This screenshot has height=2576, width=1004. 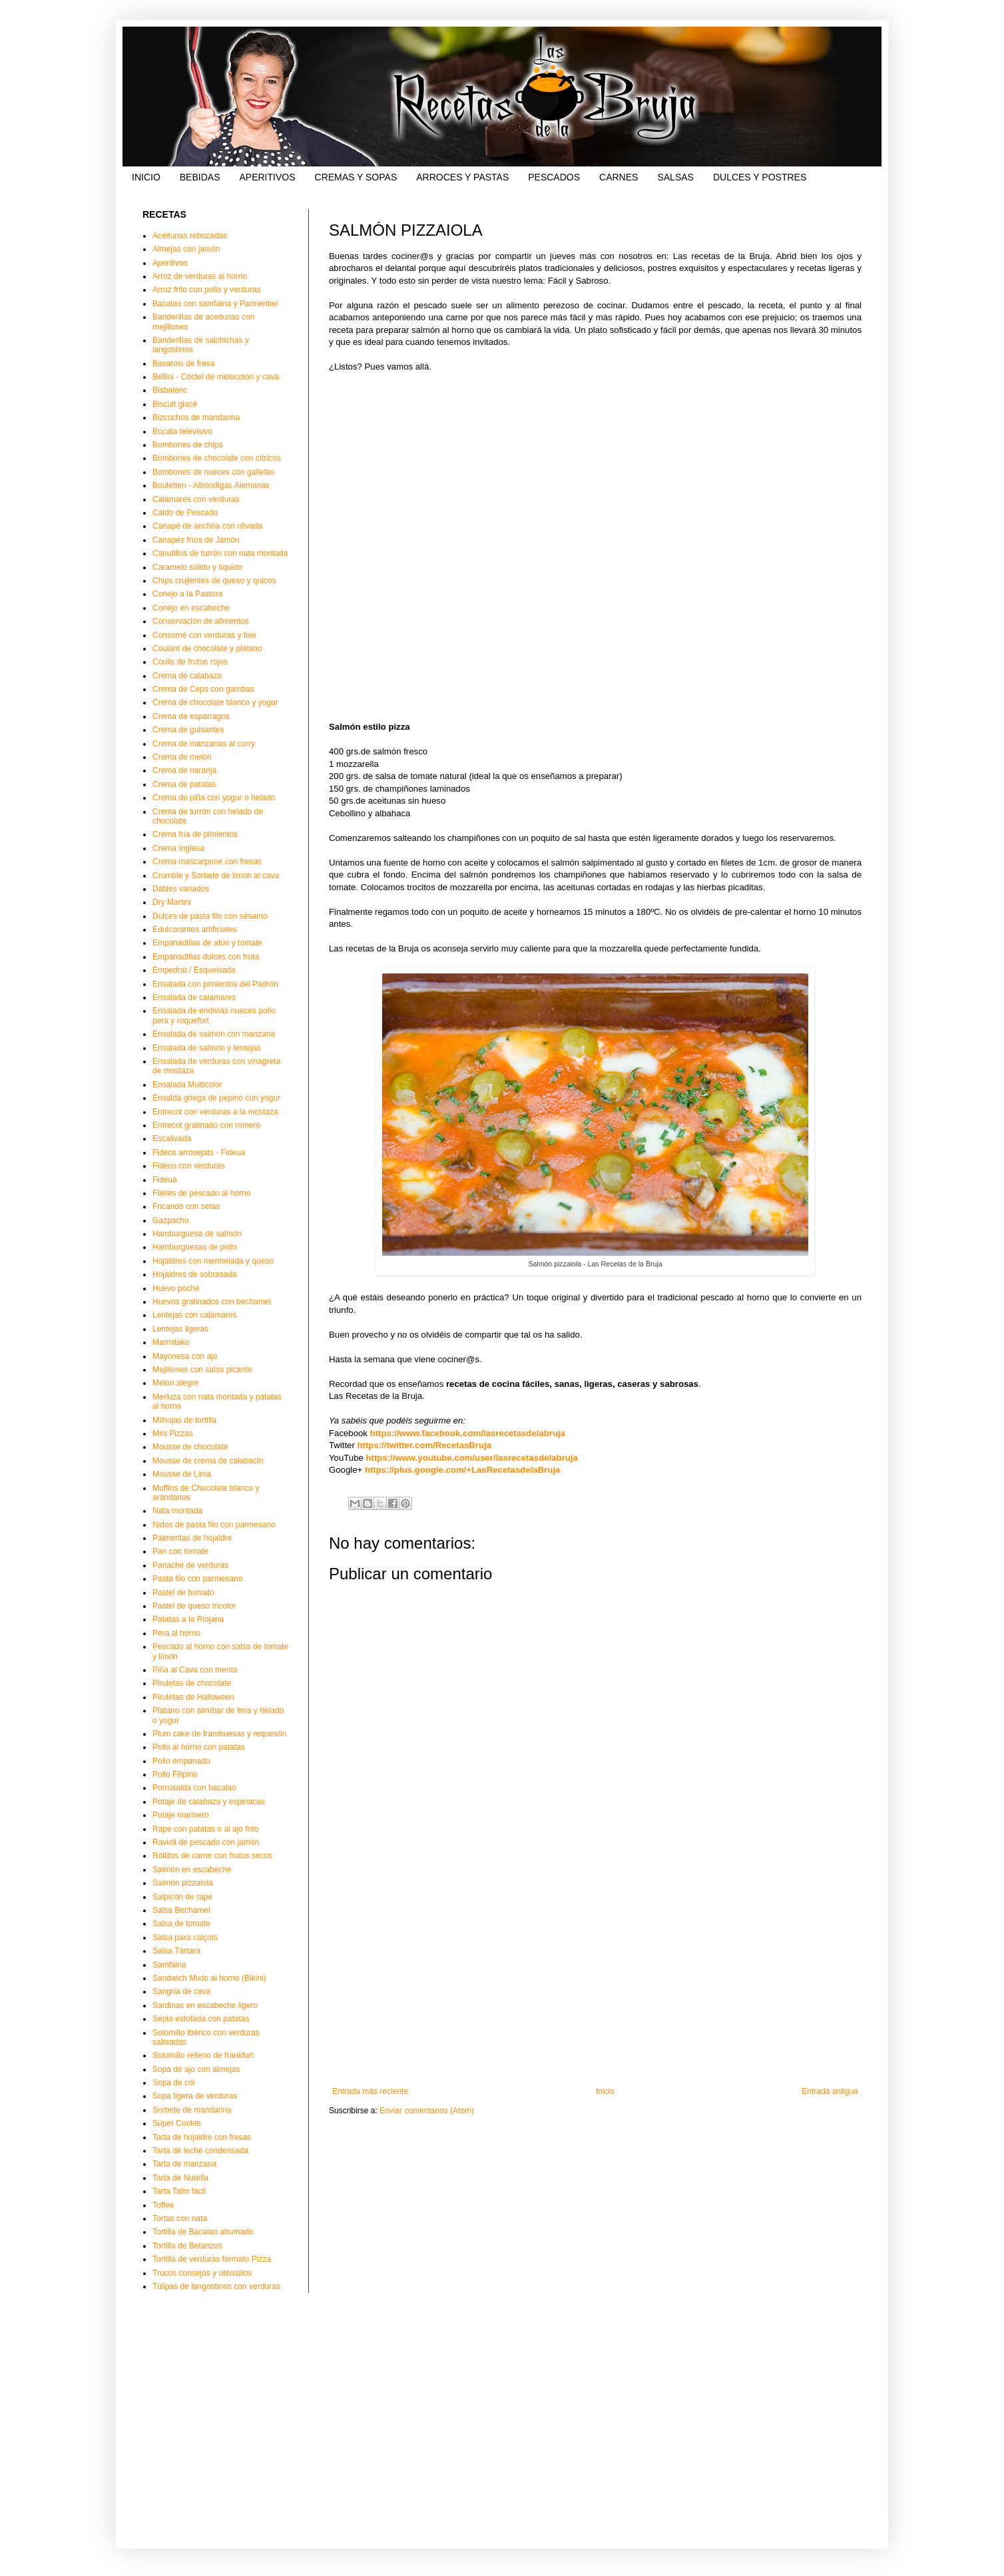 I want to click on Coulant de chocolate y plátano, so click(x=207, y=648).